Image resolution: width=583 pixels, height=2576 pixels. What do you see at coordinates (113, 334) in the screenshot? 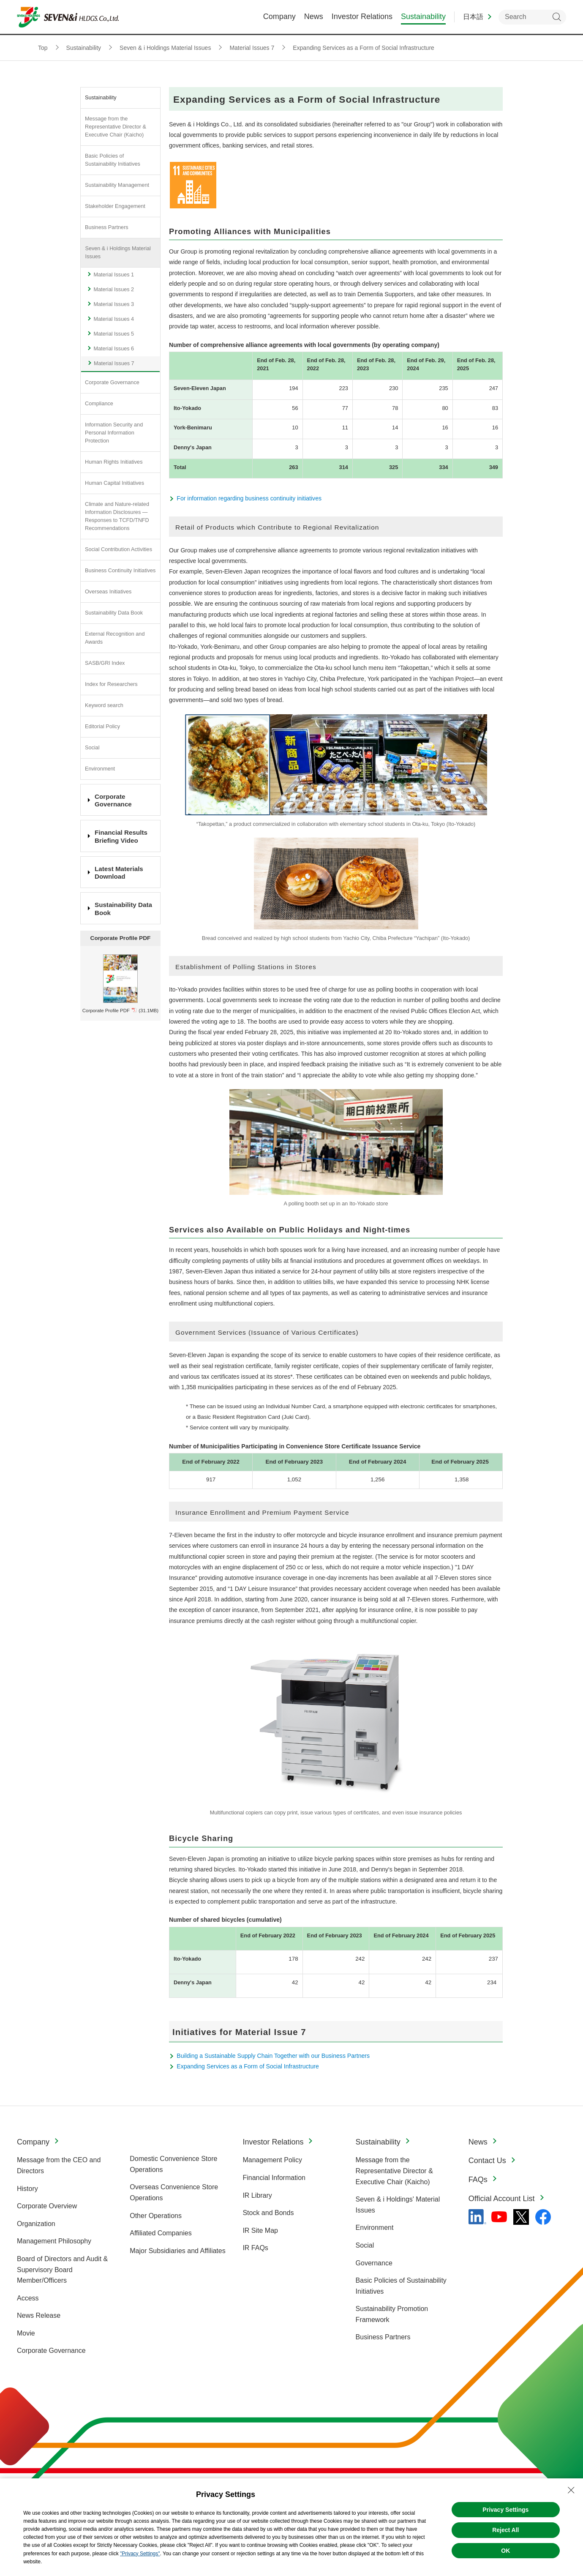
I see `Material Issues 5` at bounding box center [113, 334].